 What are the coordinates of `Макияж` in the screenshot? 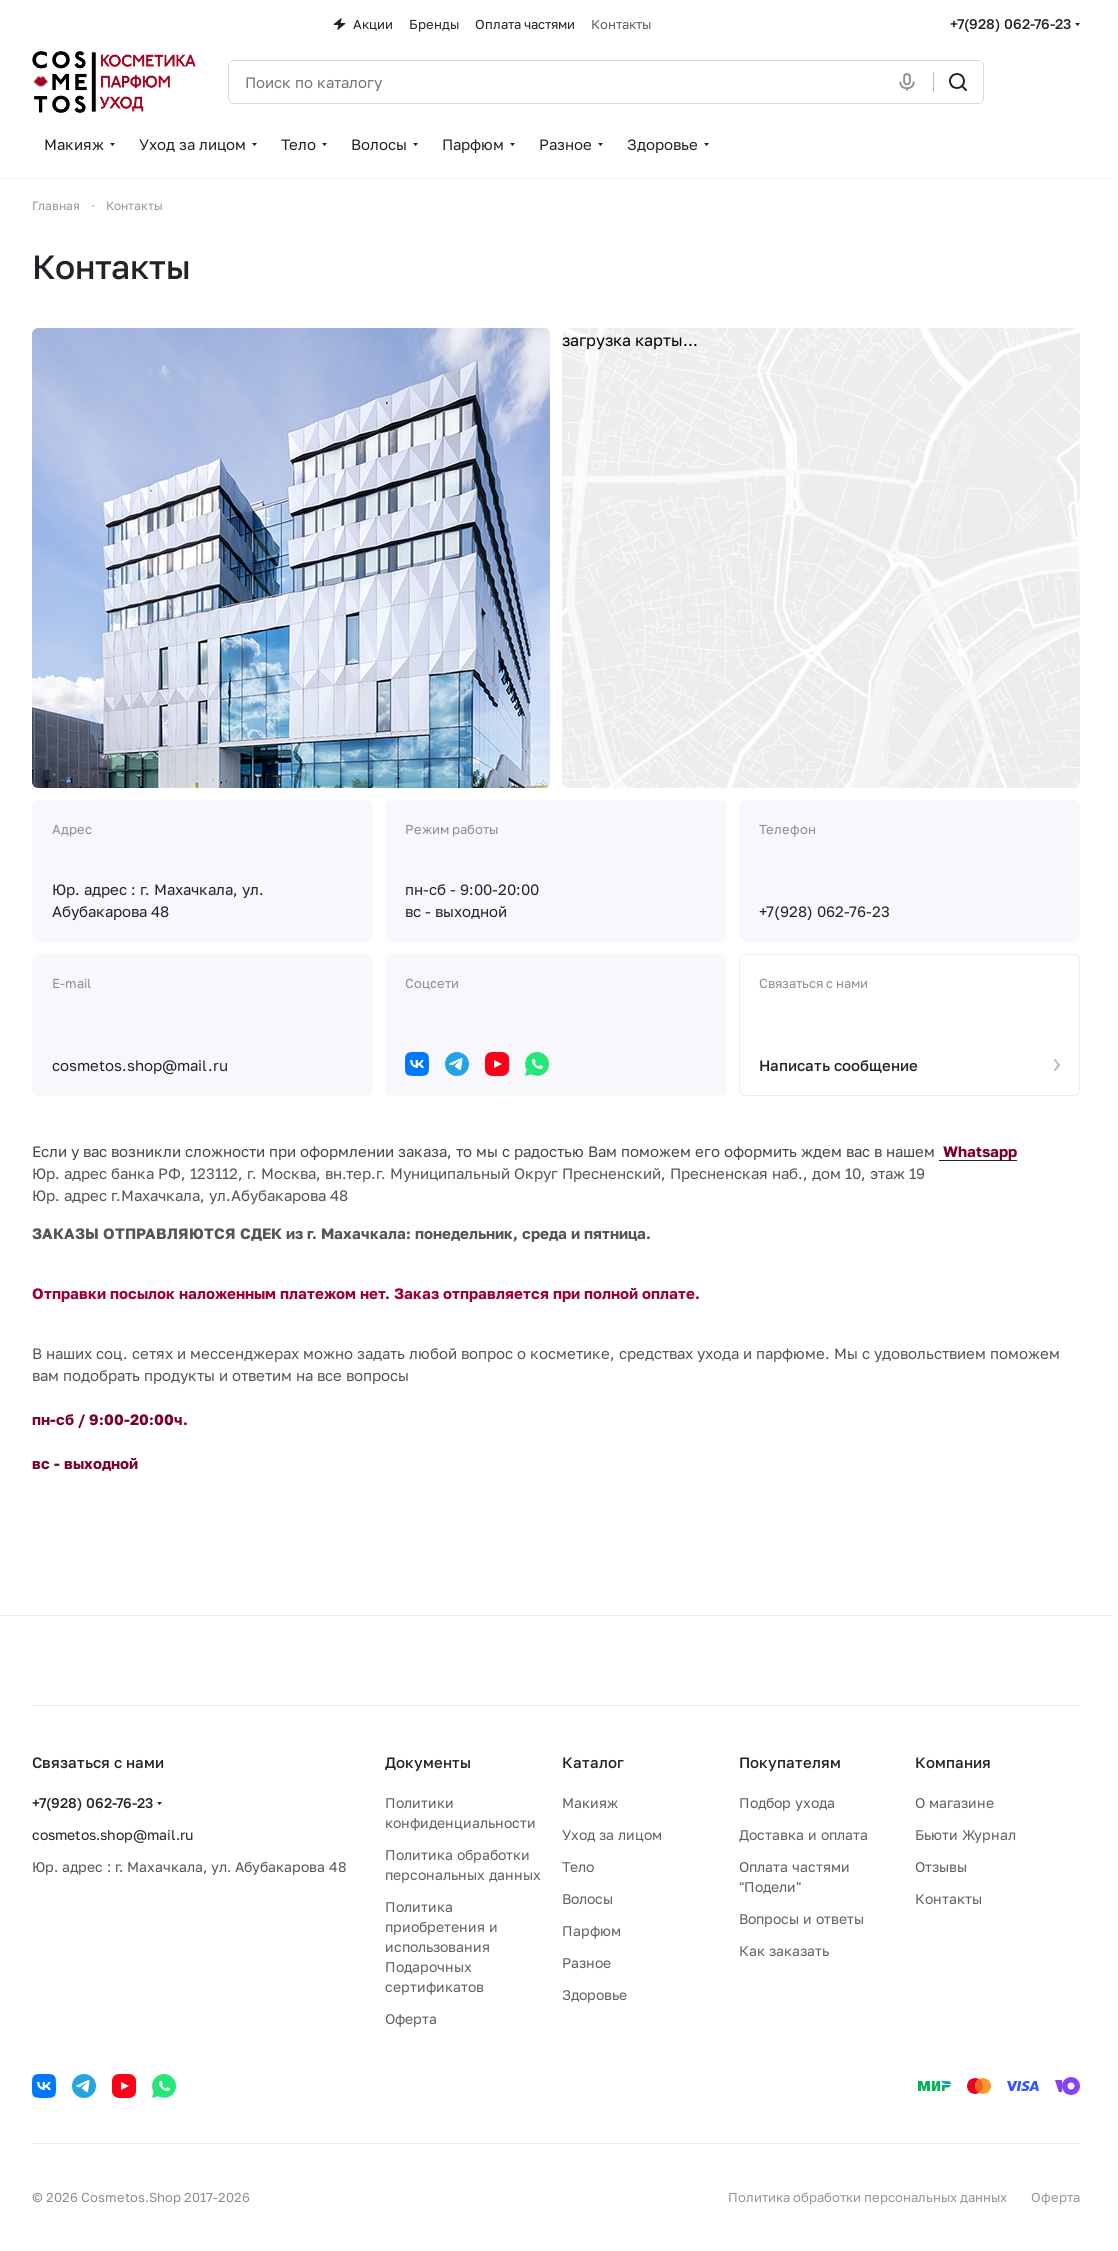 It's located at (590, 1802).